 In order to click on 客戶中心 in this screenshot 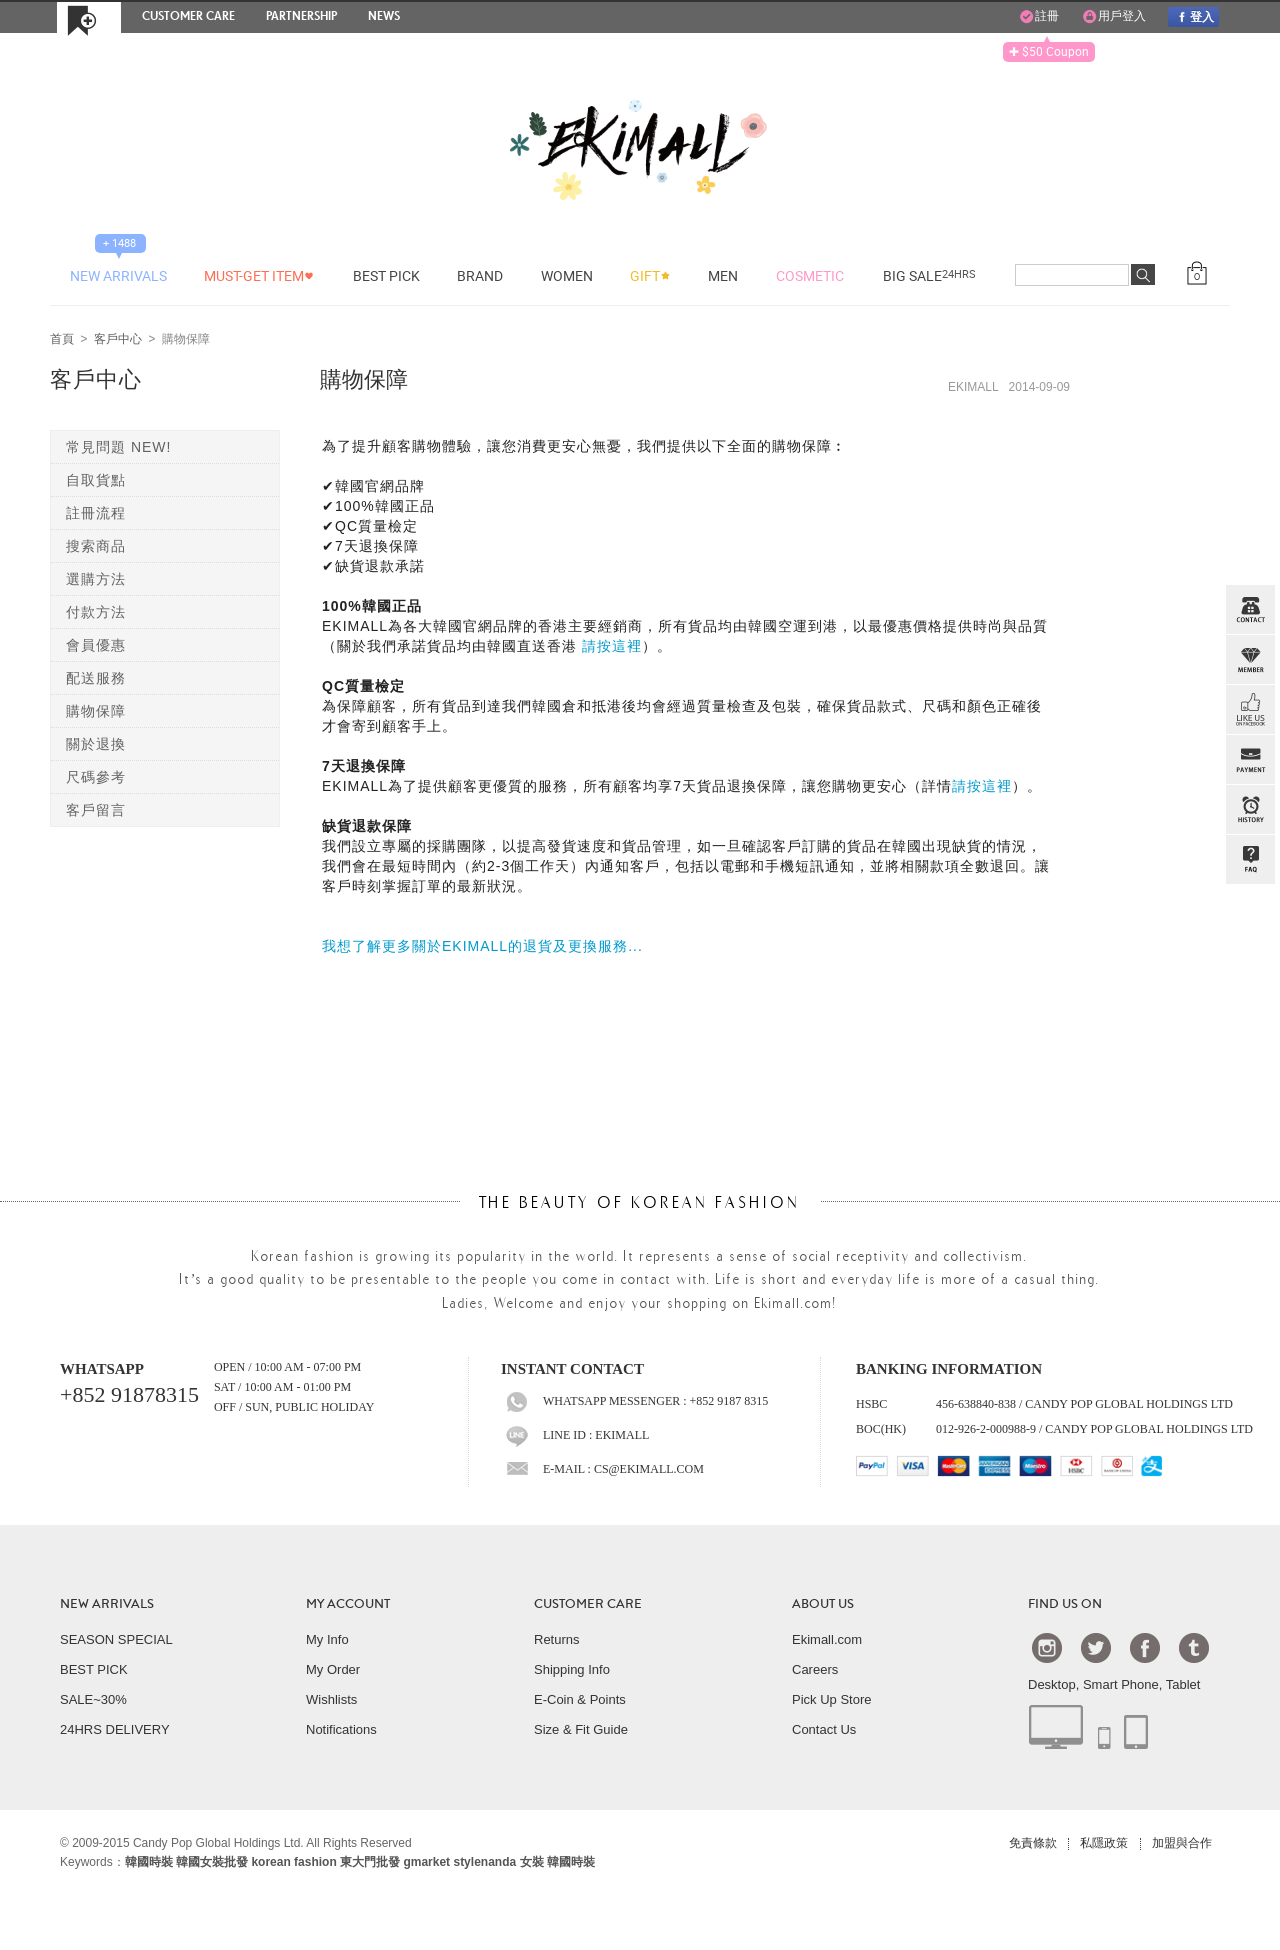, I will do `click(118, 340)`.